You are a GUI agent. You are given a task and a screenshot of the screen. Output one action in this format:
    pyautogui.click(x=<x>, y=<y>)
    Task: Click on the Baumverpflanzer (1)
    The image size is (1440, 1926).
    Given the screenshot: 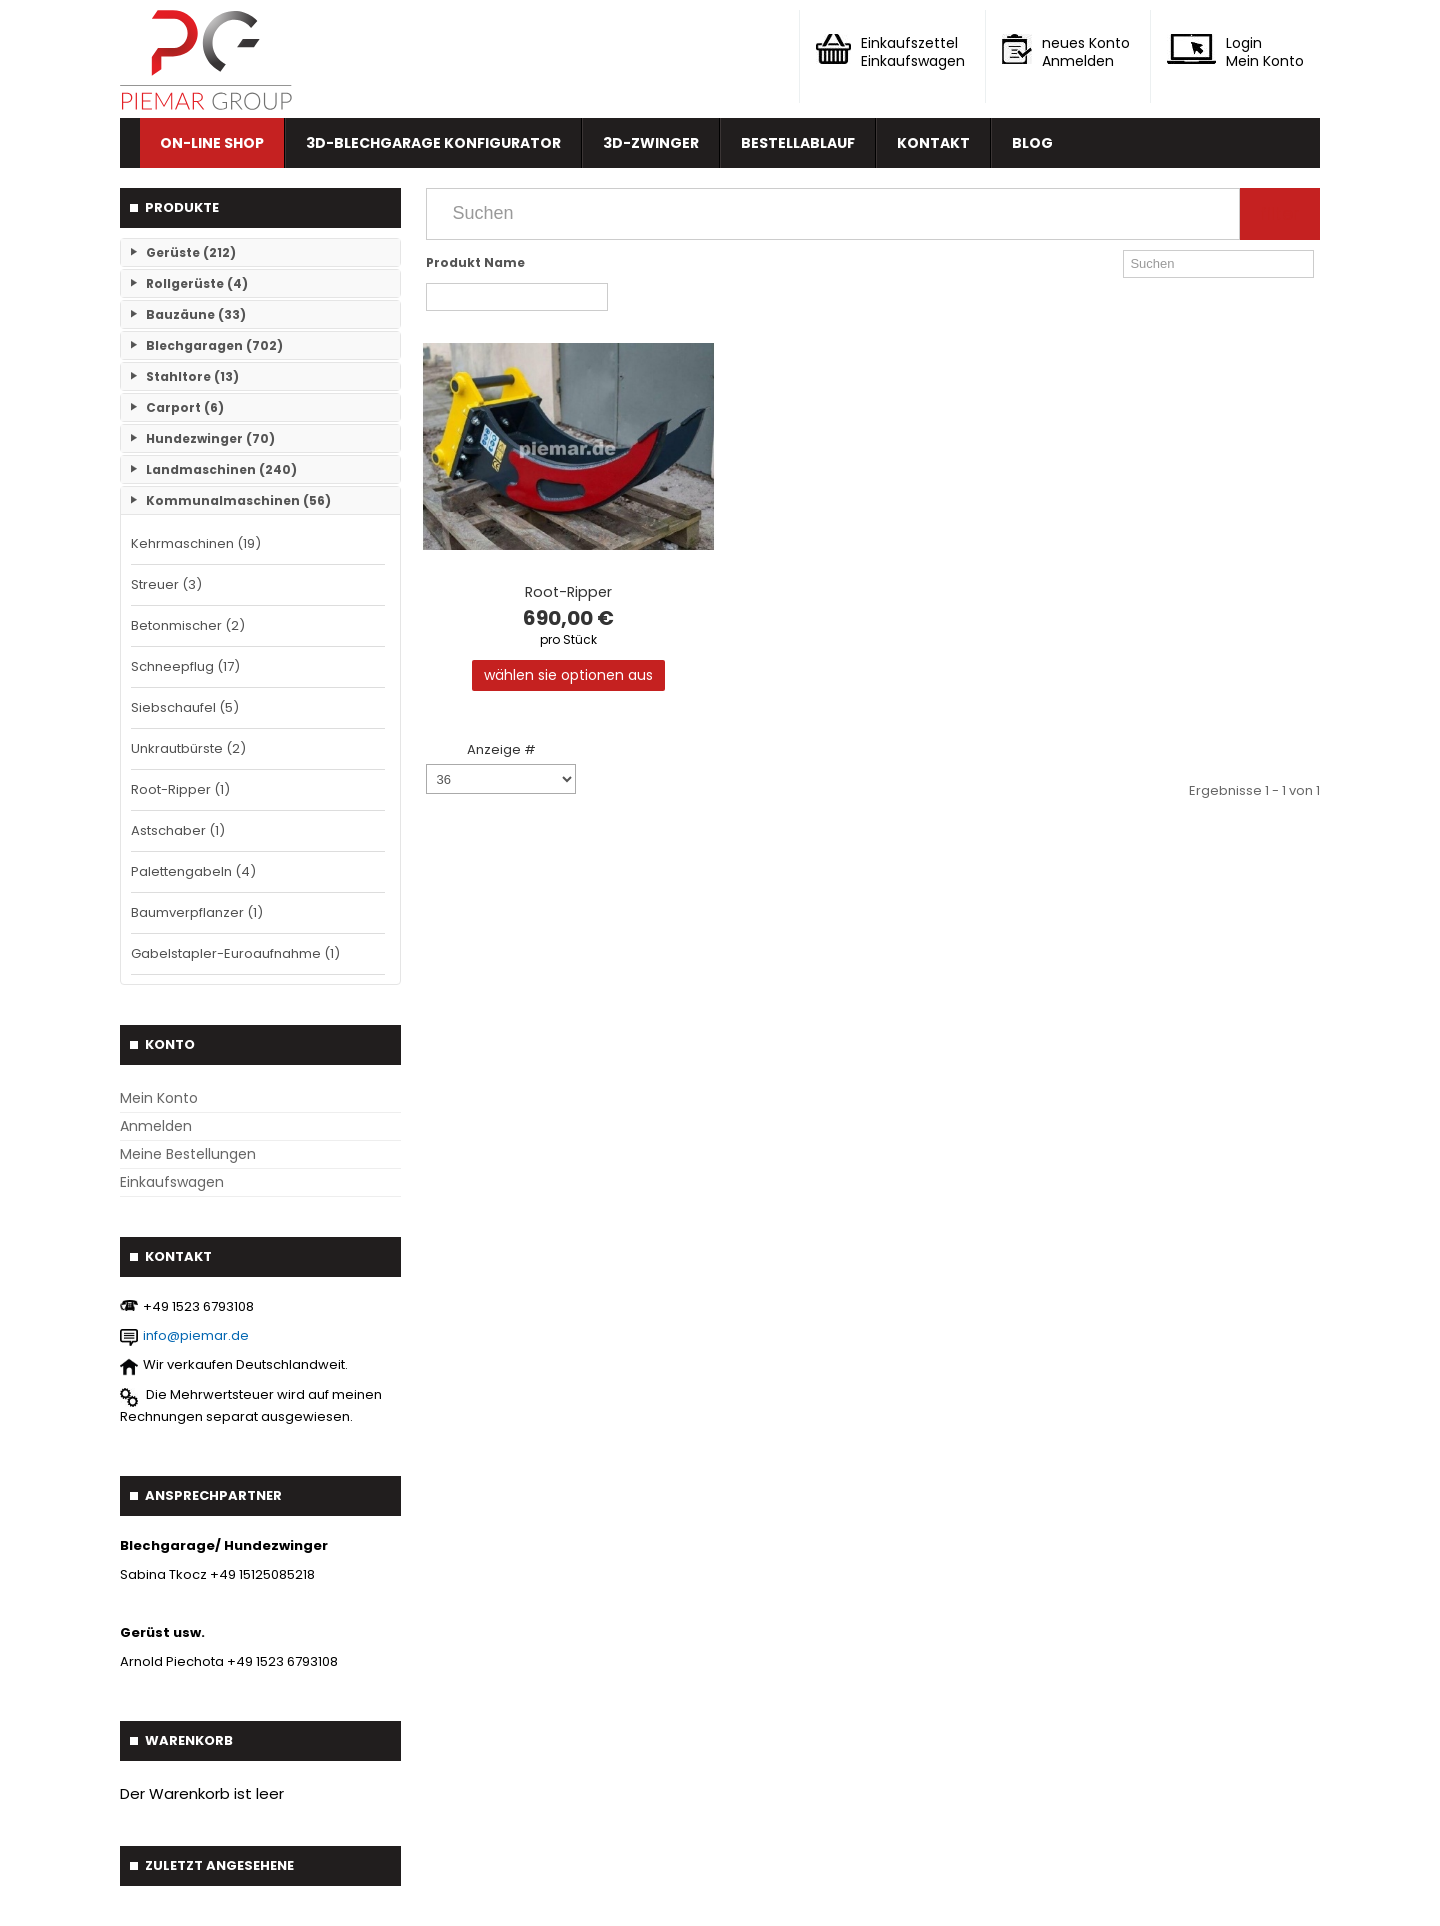 What is the action you would take?
    pyautogui.click(x=197, y=912)
    